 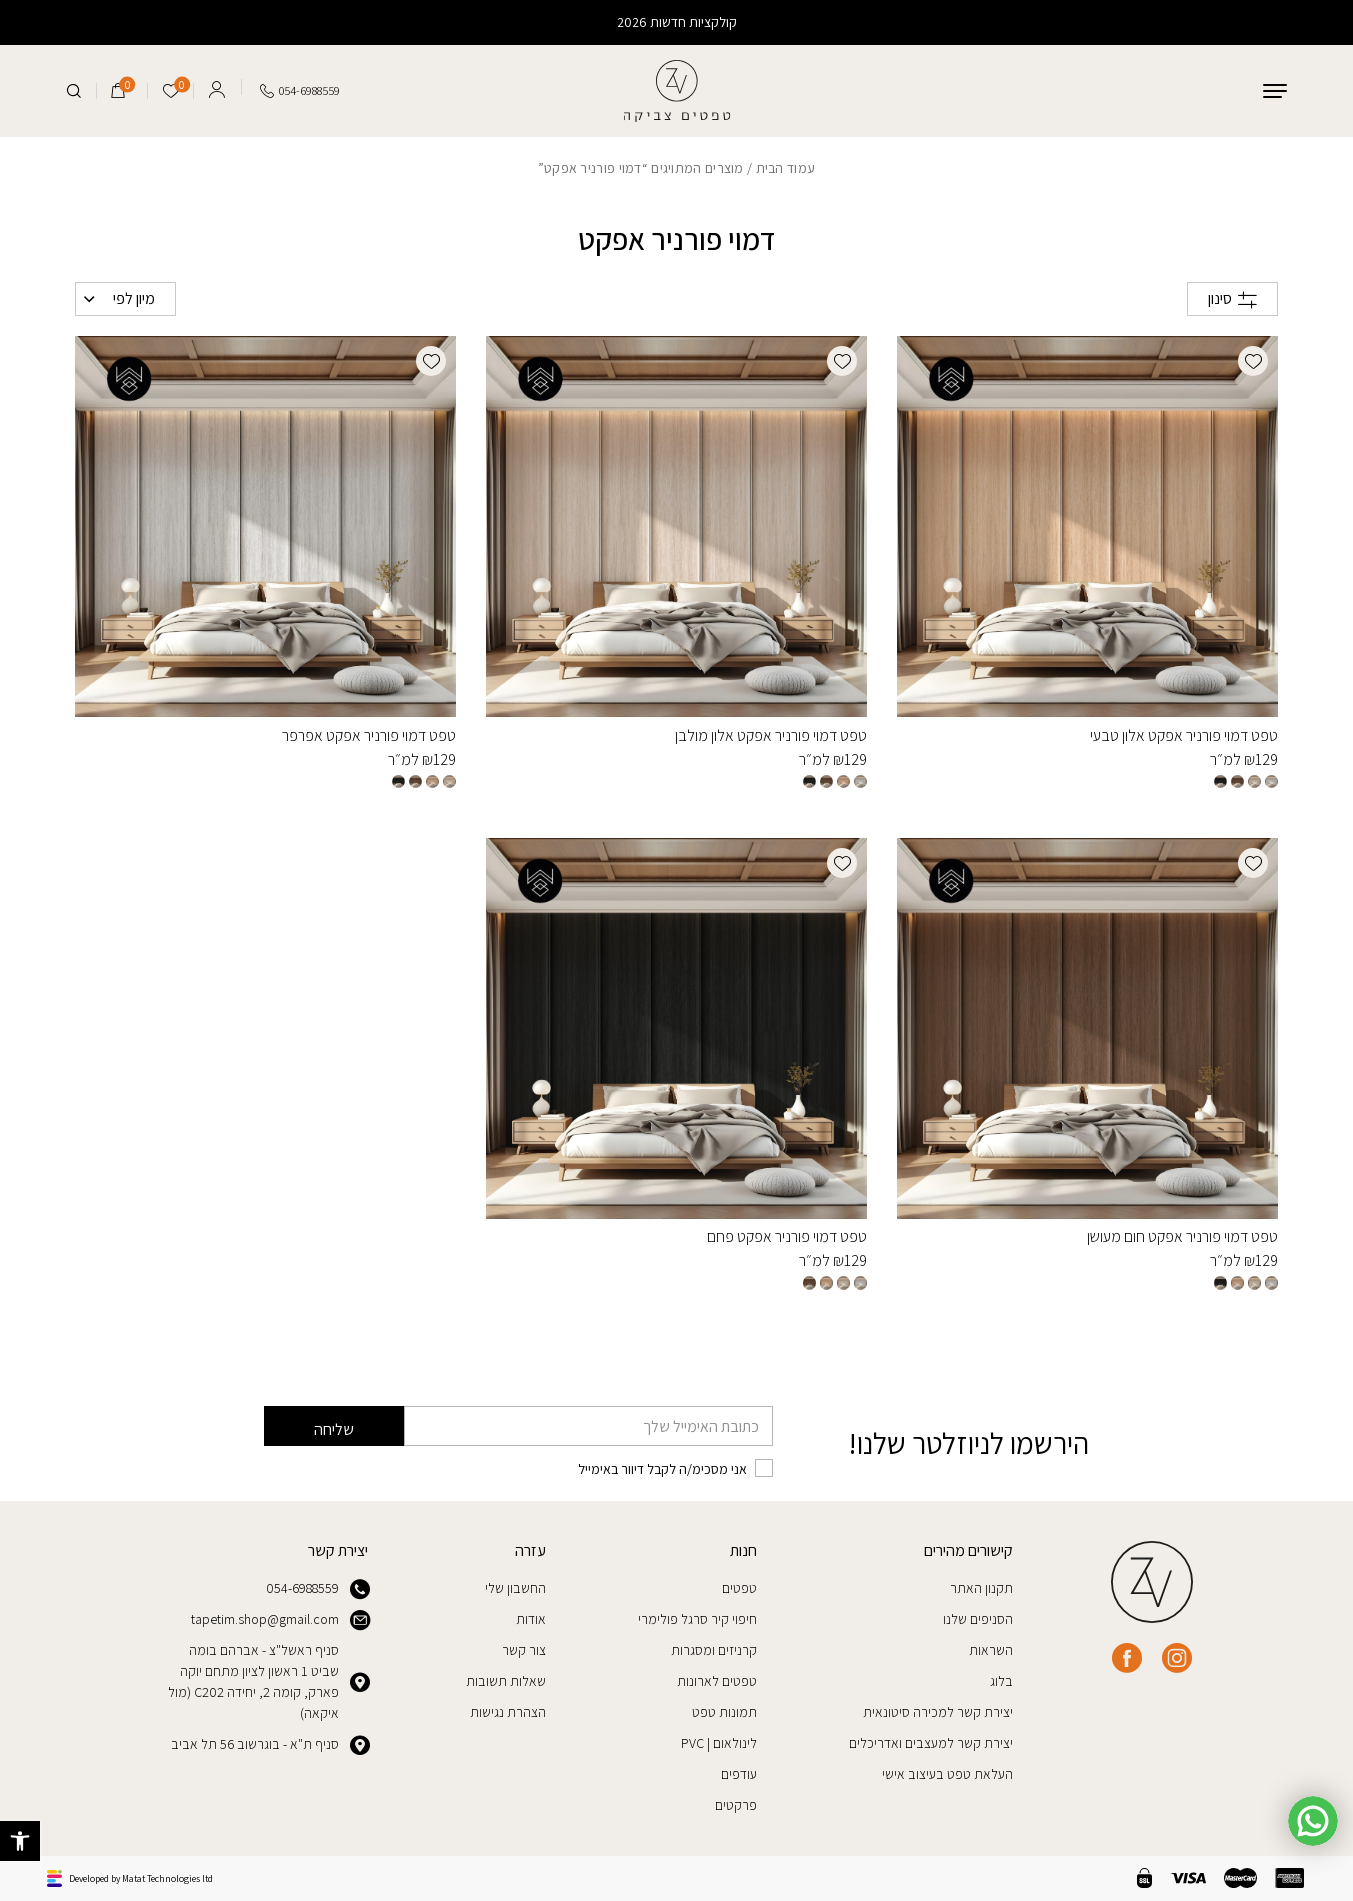 What do you see at coordinates (300, 91) in the screenshot?
I see `[Call us at tel:0546988559]` at bounding box center [300, 91].